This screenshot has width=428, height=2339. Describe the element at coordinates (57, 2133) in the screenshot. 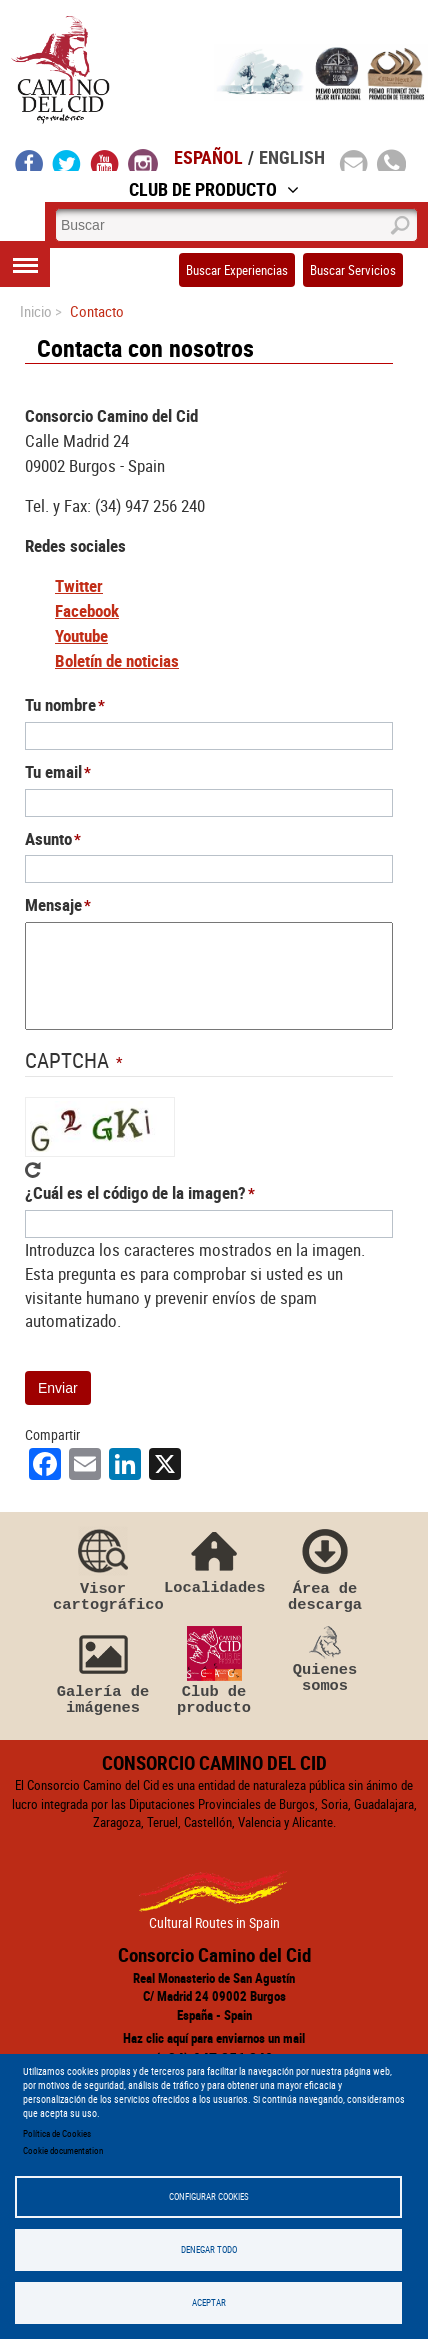

I see `Política de Cookies` at that location.